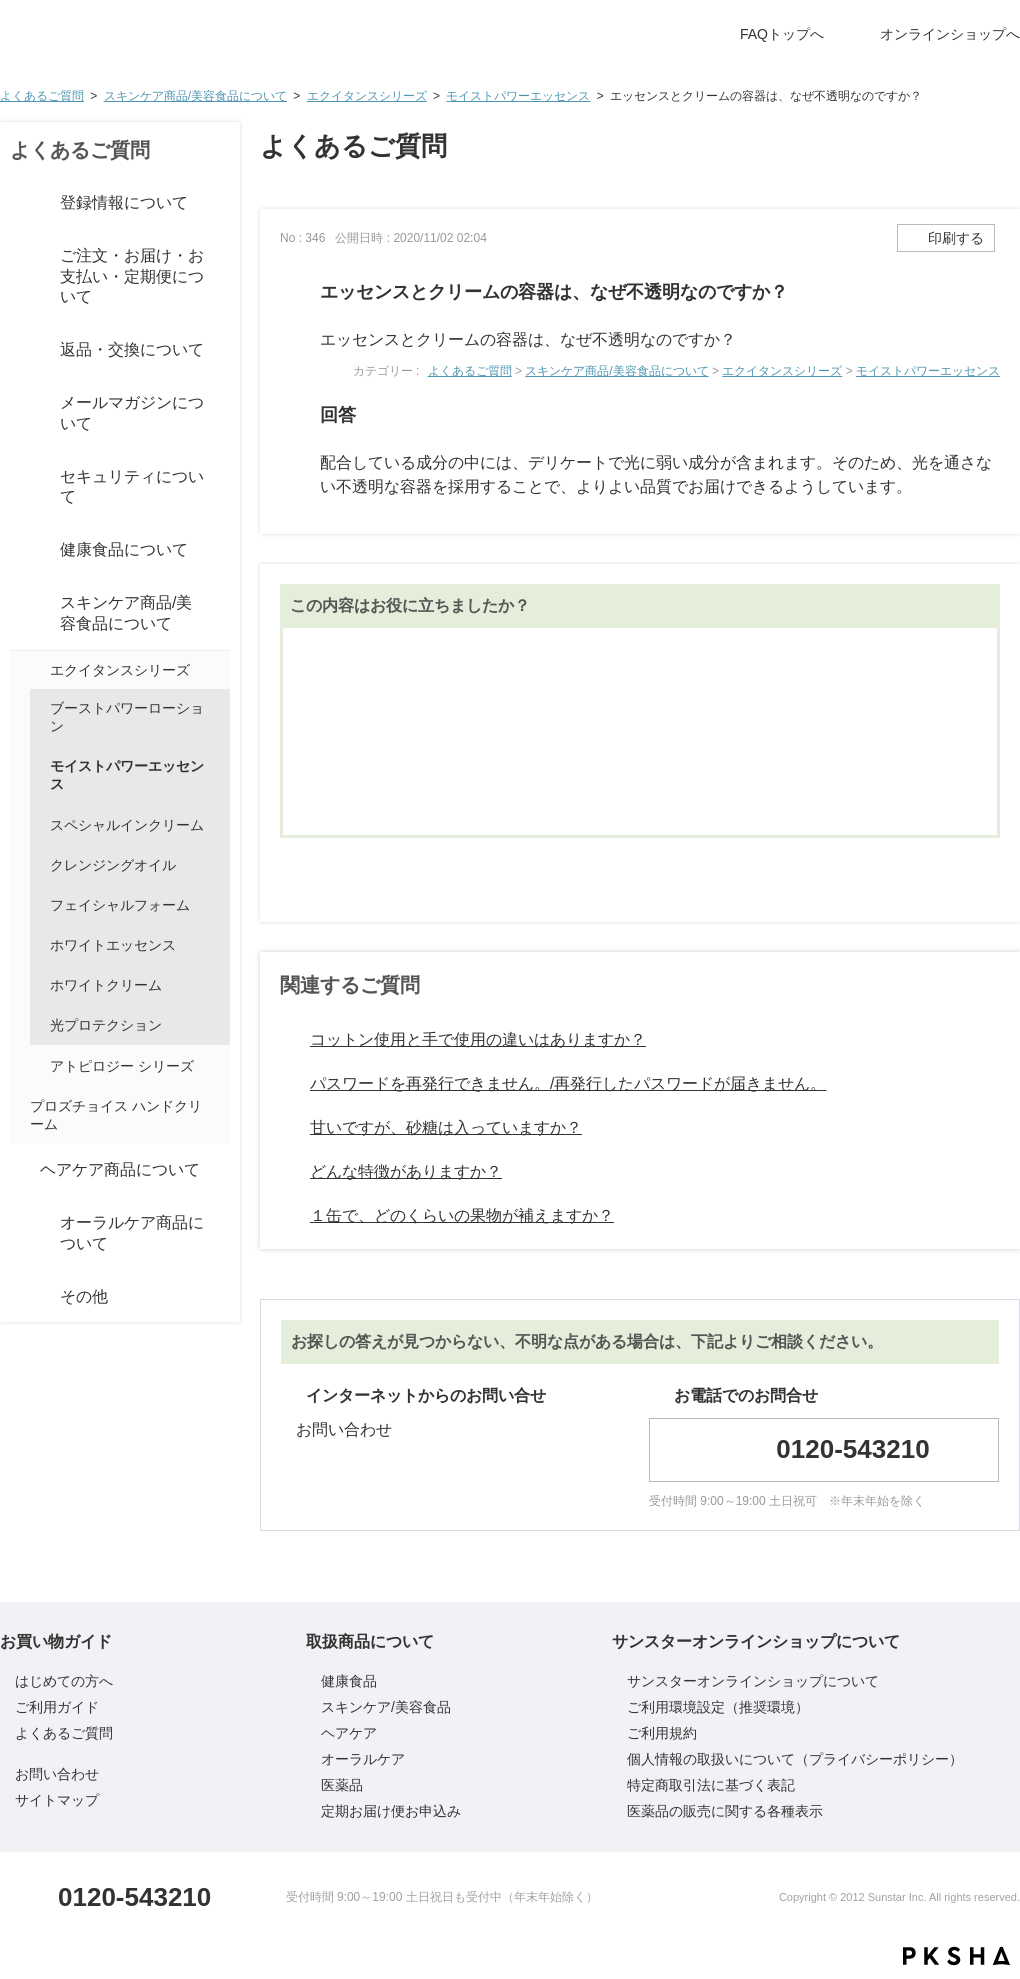  I want to click on 医薬品の販売に関する各種表示, so click(725, 1811).